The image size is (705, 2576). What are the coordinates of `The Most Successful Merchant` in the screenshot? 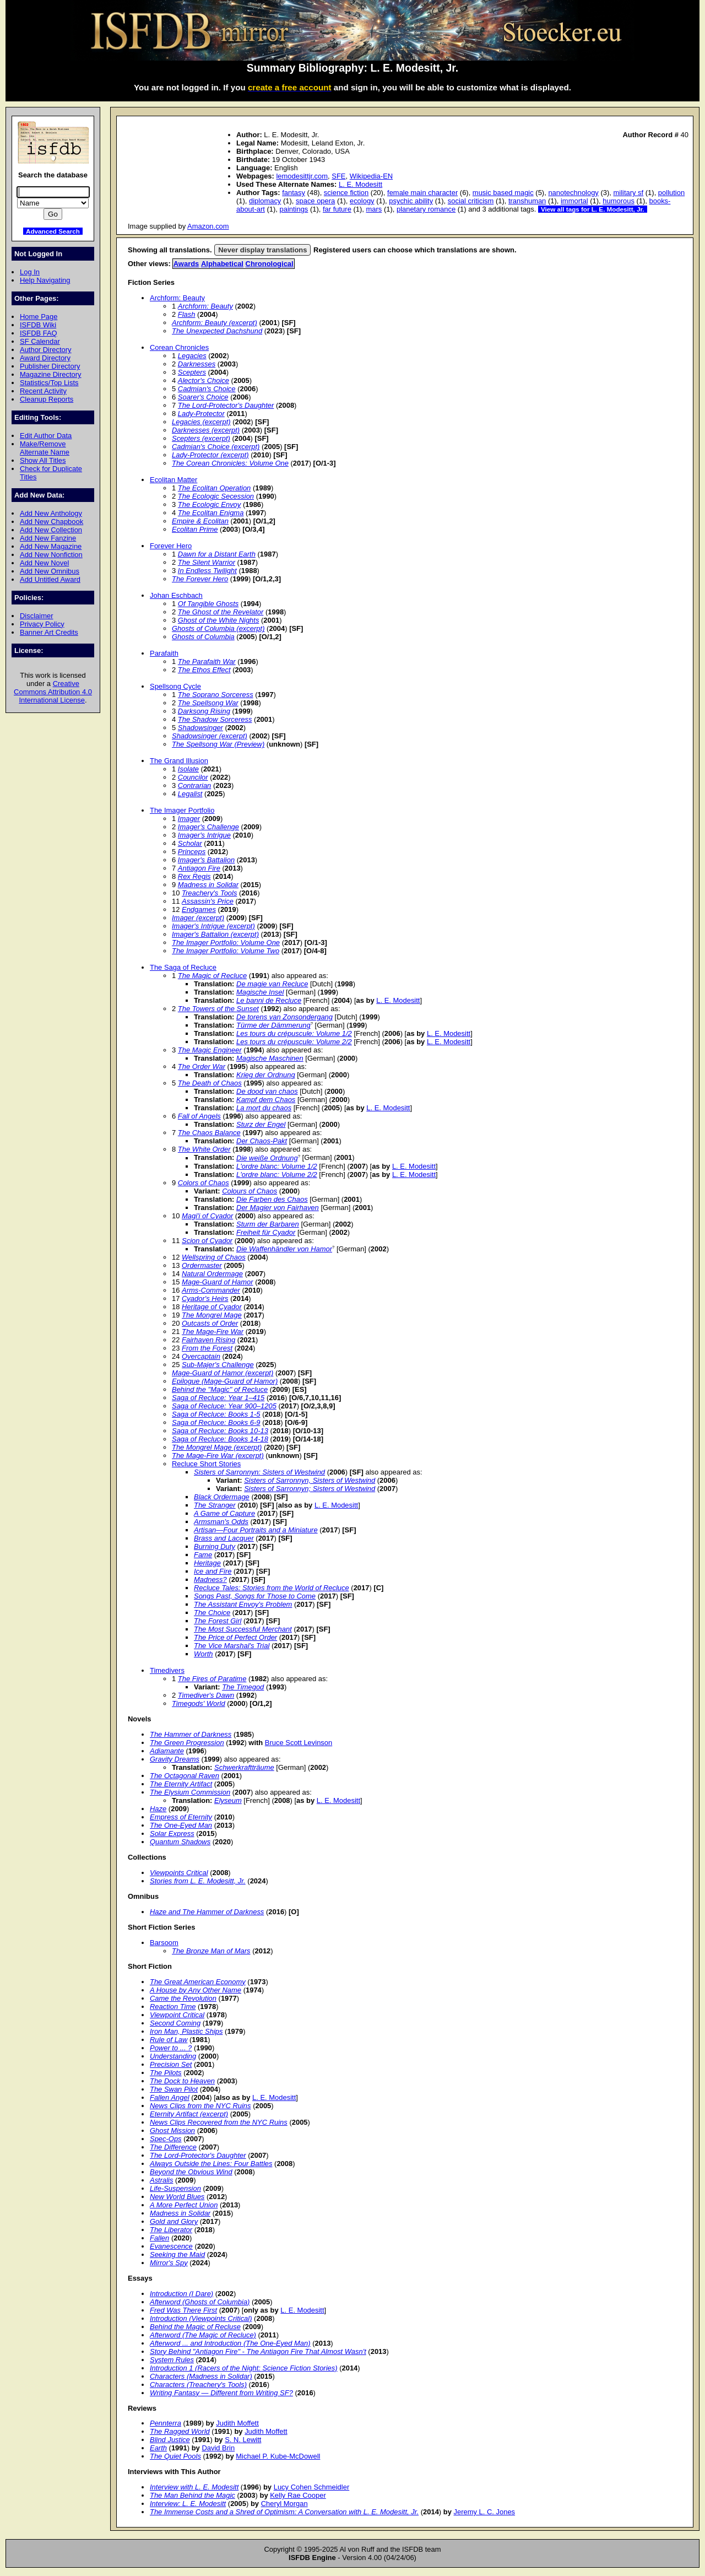 It's located at (243, 1629).